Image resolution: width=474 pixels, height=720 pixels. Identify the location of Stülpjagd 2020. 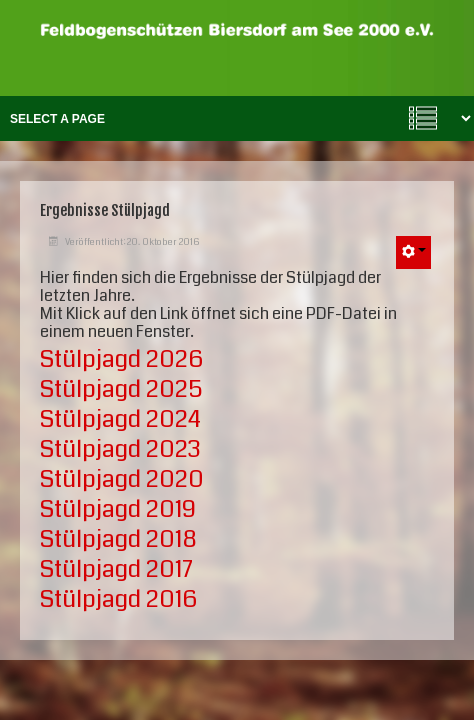
(122, 479).